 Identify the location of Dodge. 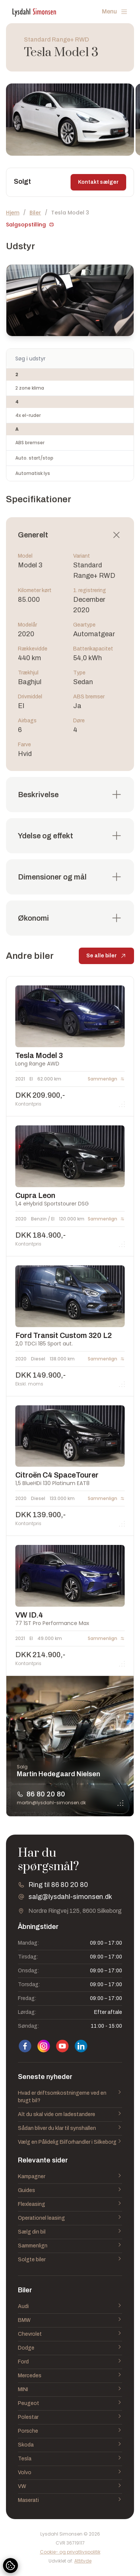
(70, 2348).